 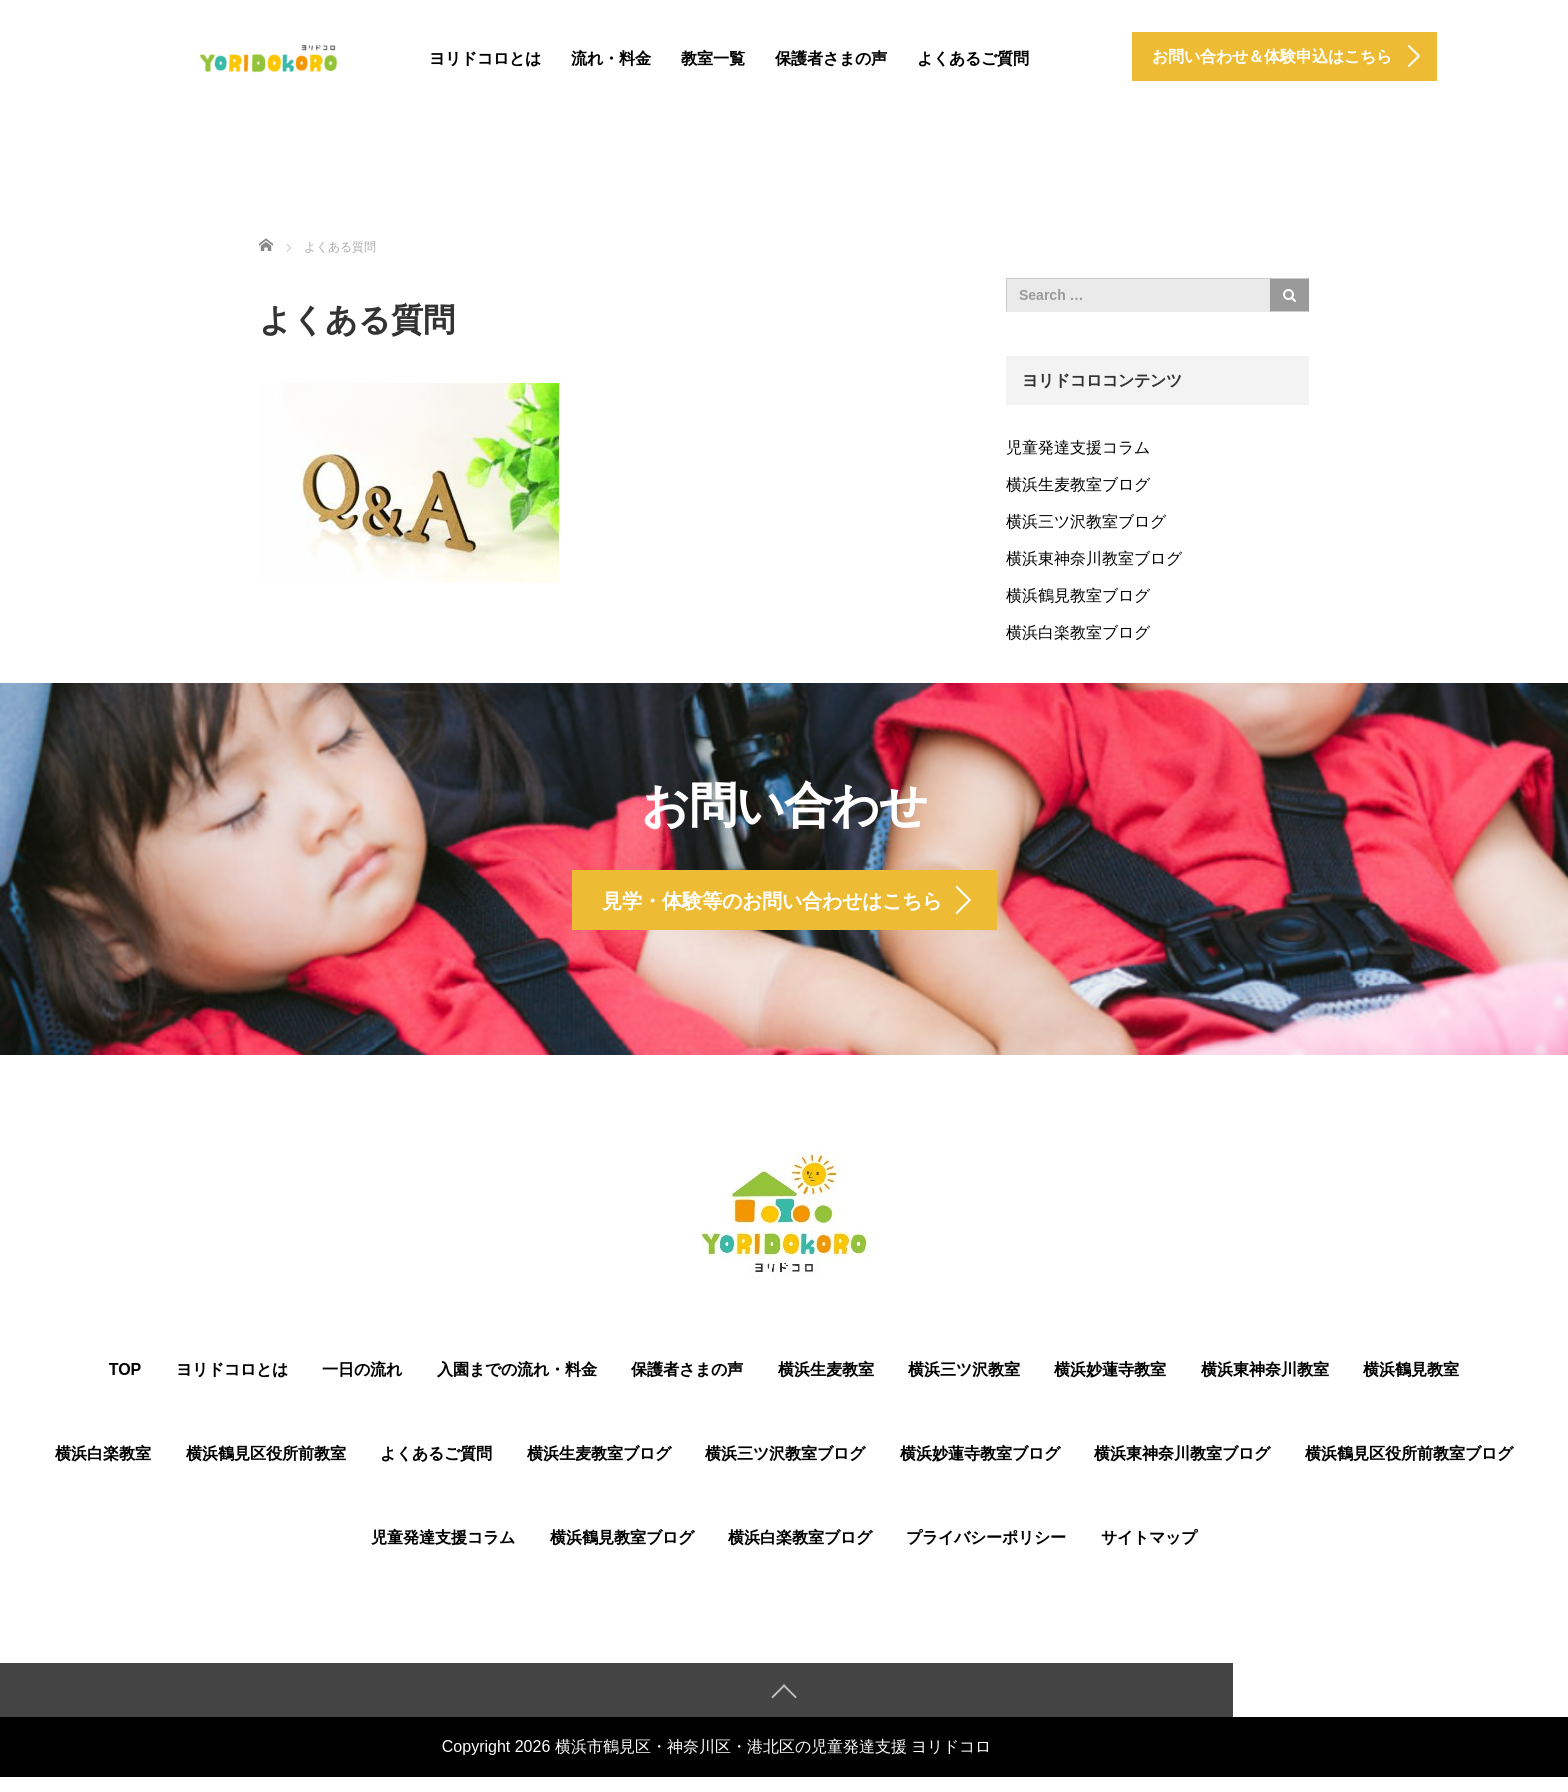 I want to click on 横浜鶴見教室, so click(x=1411, y=1383).